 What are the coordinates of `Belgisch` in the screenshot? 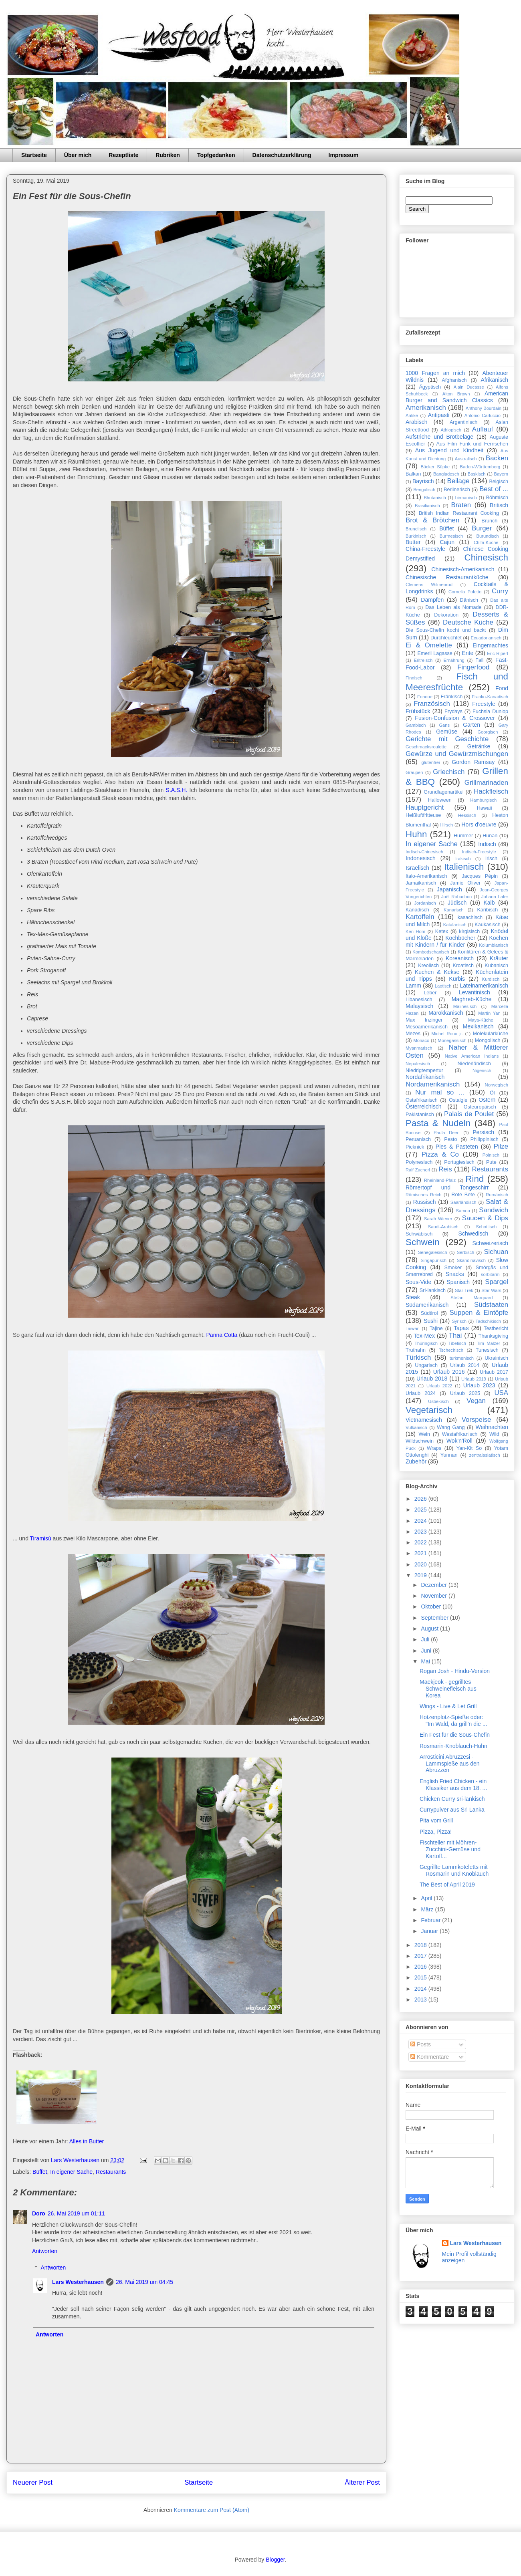 It's located at (498, 481).